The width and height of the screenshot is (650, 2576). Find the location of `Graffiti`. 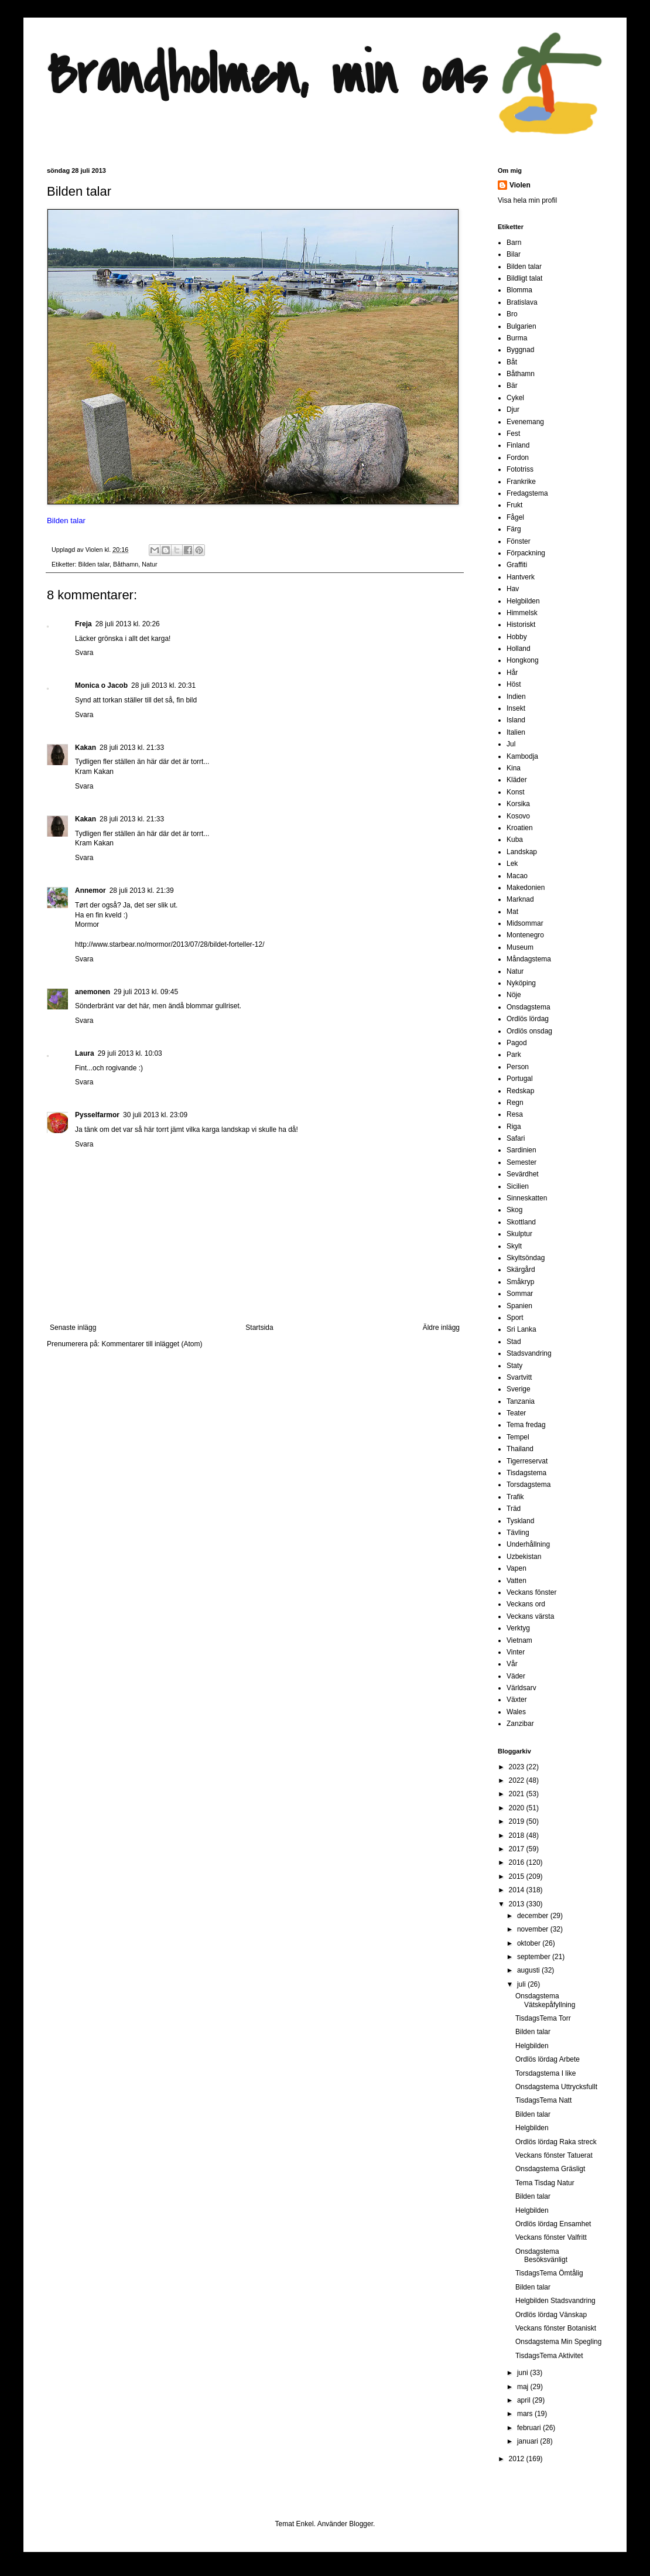

Graffiti is located at coordinates (517, 565).